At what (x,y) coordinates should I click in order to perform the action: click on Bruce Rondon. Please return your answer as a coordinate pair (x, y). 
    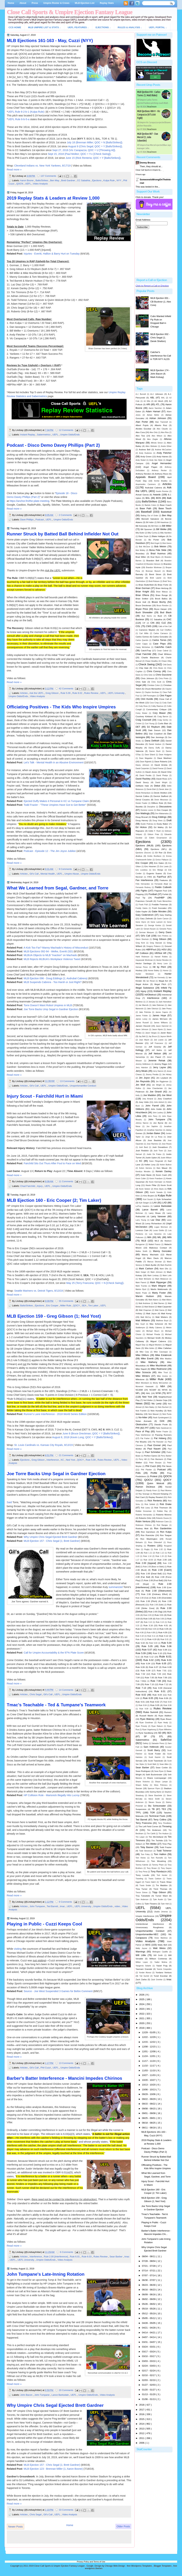
    Looking at the image, I should click on (163, 606).